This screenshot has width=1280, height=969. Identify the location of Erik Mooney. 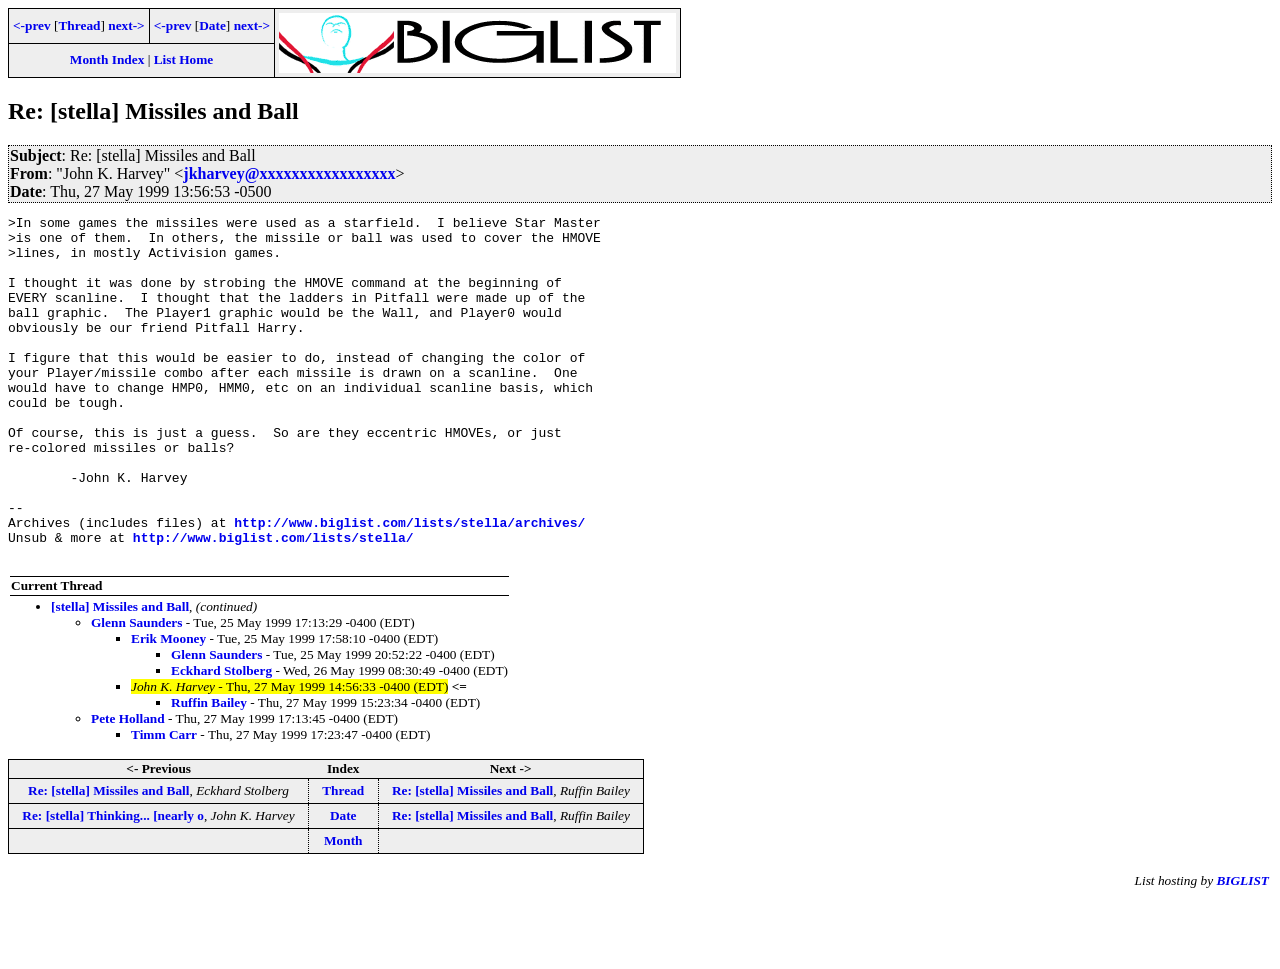
(168, 707).